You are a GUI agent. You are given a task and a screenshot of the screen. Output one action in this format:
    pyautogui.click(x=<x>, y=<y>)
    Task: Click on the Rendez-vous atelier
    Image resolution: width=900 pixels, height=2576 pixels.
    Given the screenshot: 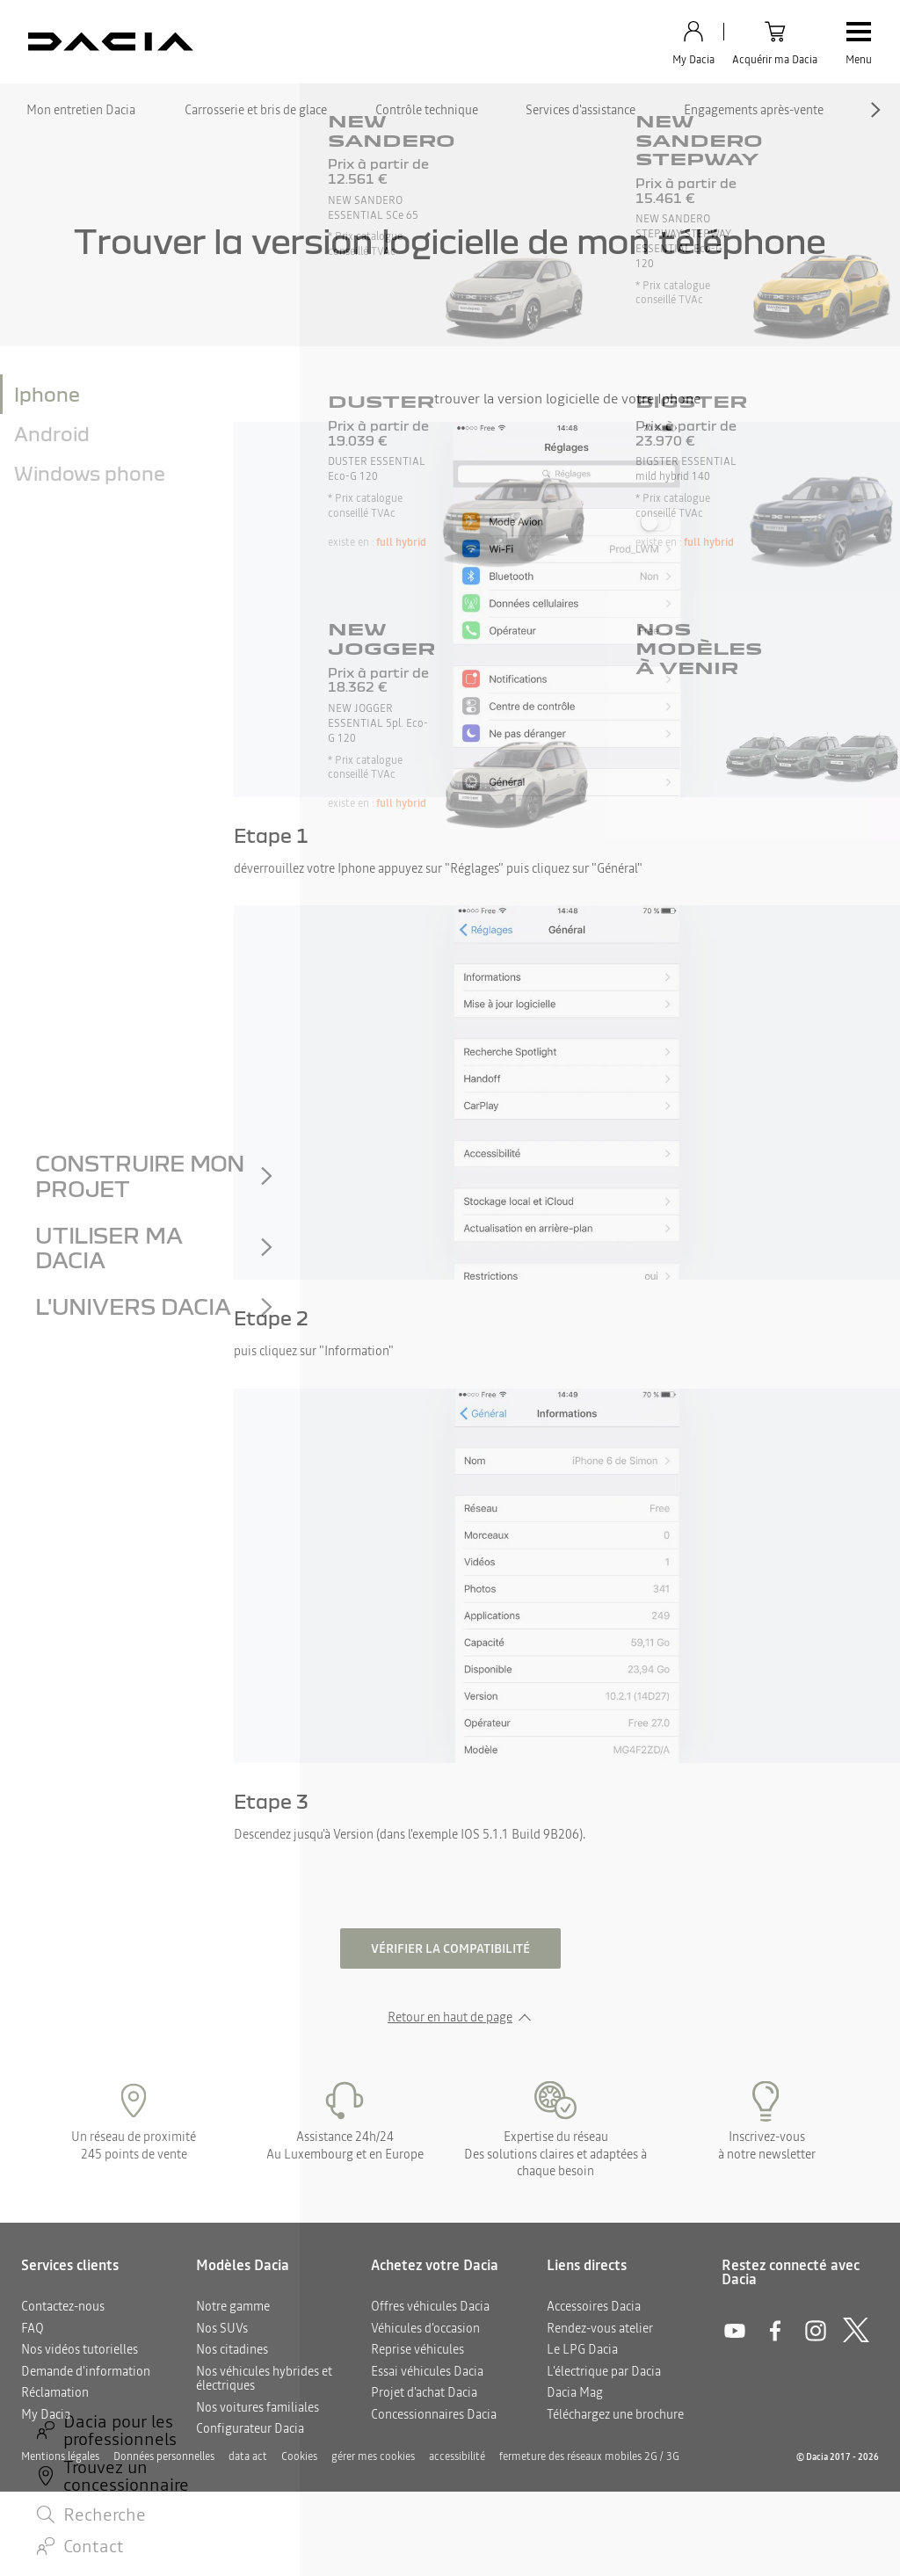 What is the action you would take?
    pyautogui.click(x=600, y=2328)
    